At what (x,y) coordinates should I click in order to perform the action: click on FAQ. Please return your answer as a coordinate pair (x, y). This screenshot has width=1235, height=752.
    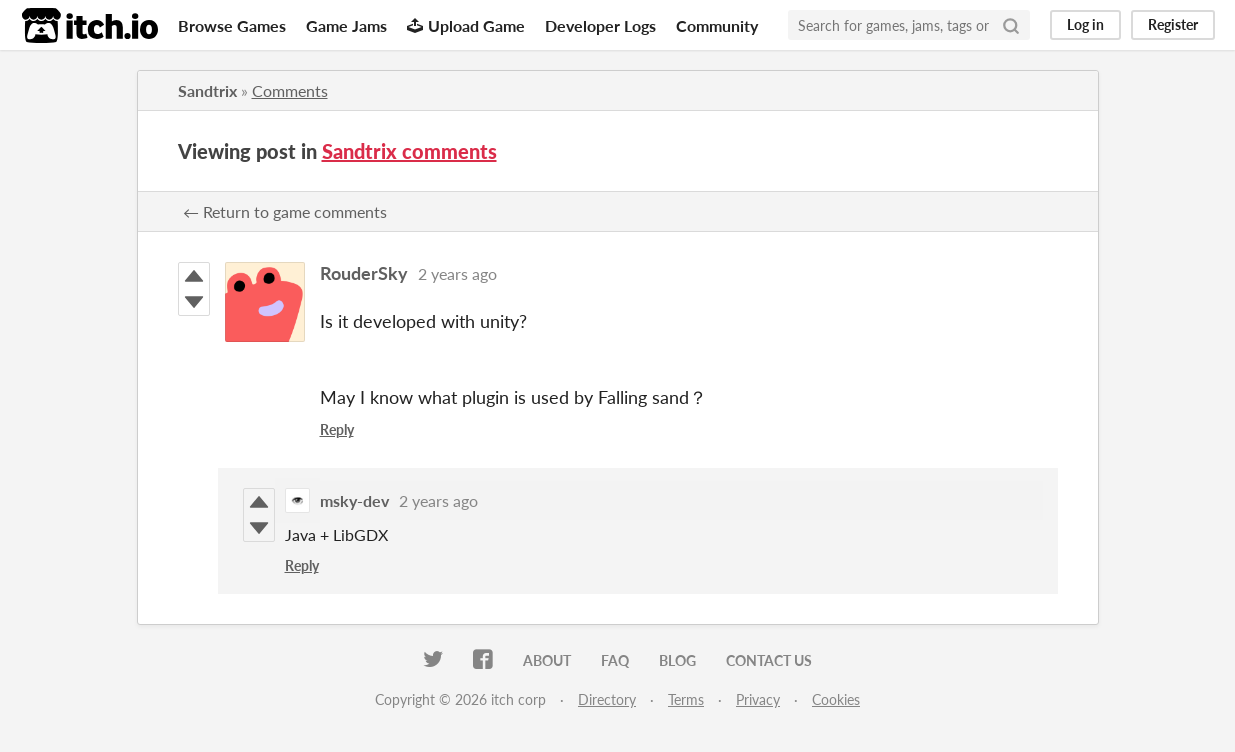
    Looking at the image, I should click on (615, 660).